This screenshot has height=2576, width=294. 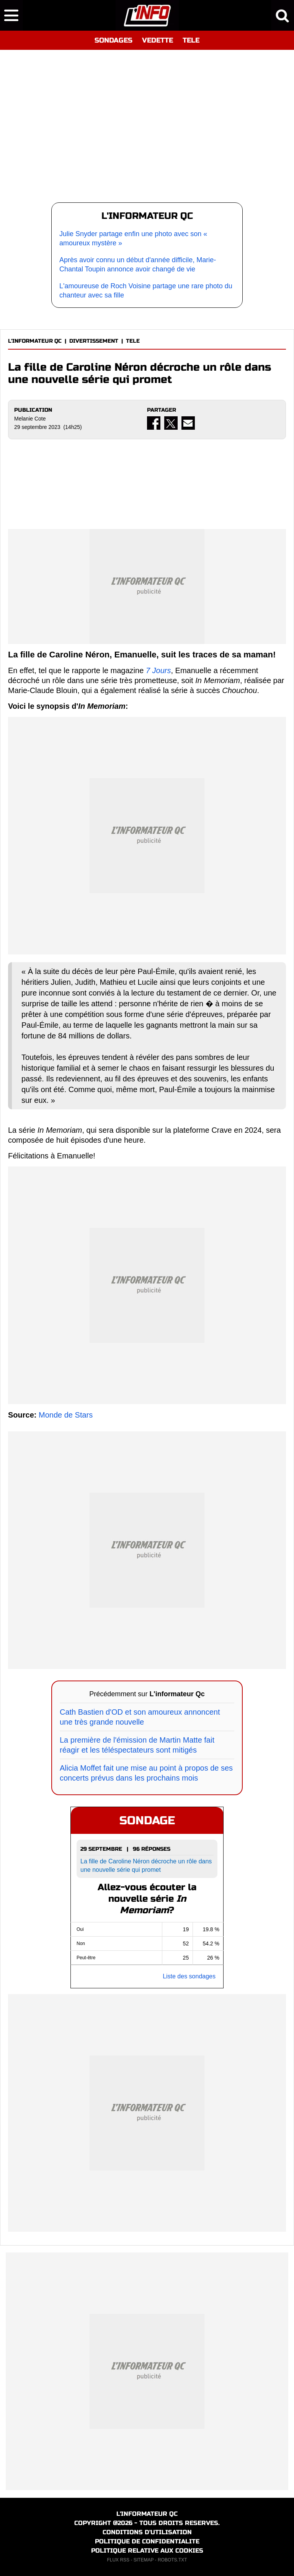 I want to click on Liste des sondages, so click(x=189, y=1976).